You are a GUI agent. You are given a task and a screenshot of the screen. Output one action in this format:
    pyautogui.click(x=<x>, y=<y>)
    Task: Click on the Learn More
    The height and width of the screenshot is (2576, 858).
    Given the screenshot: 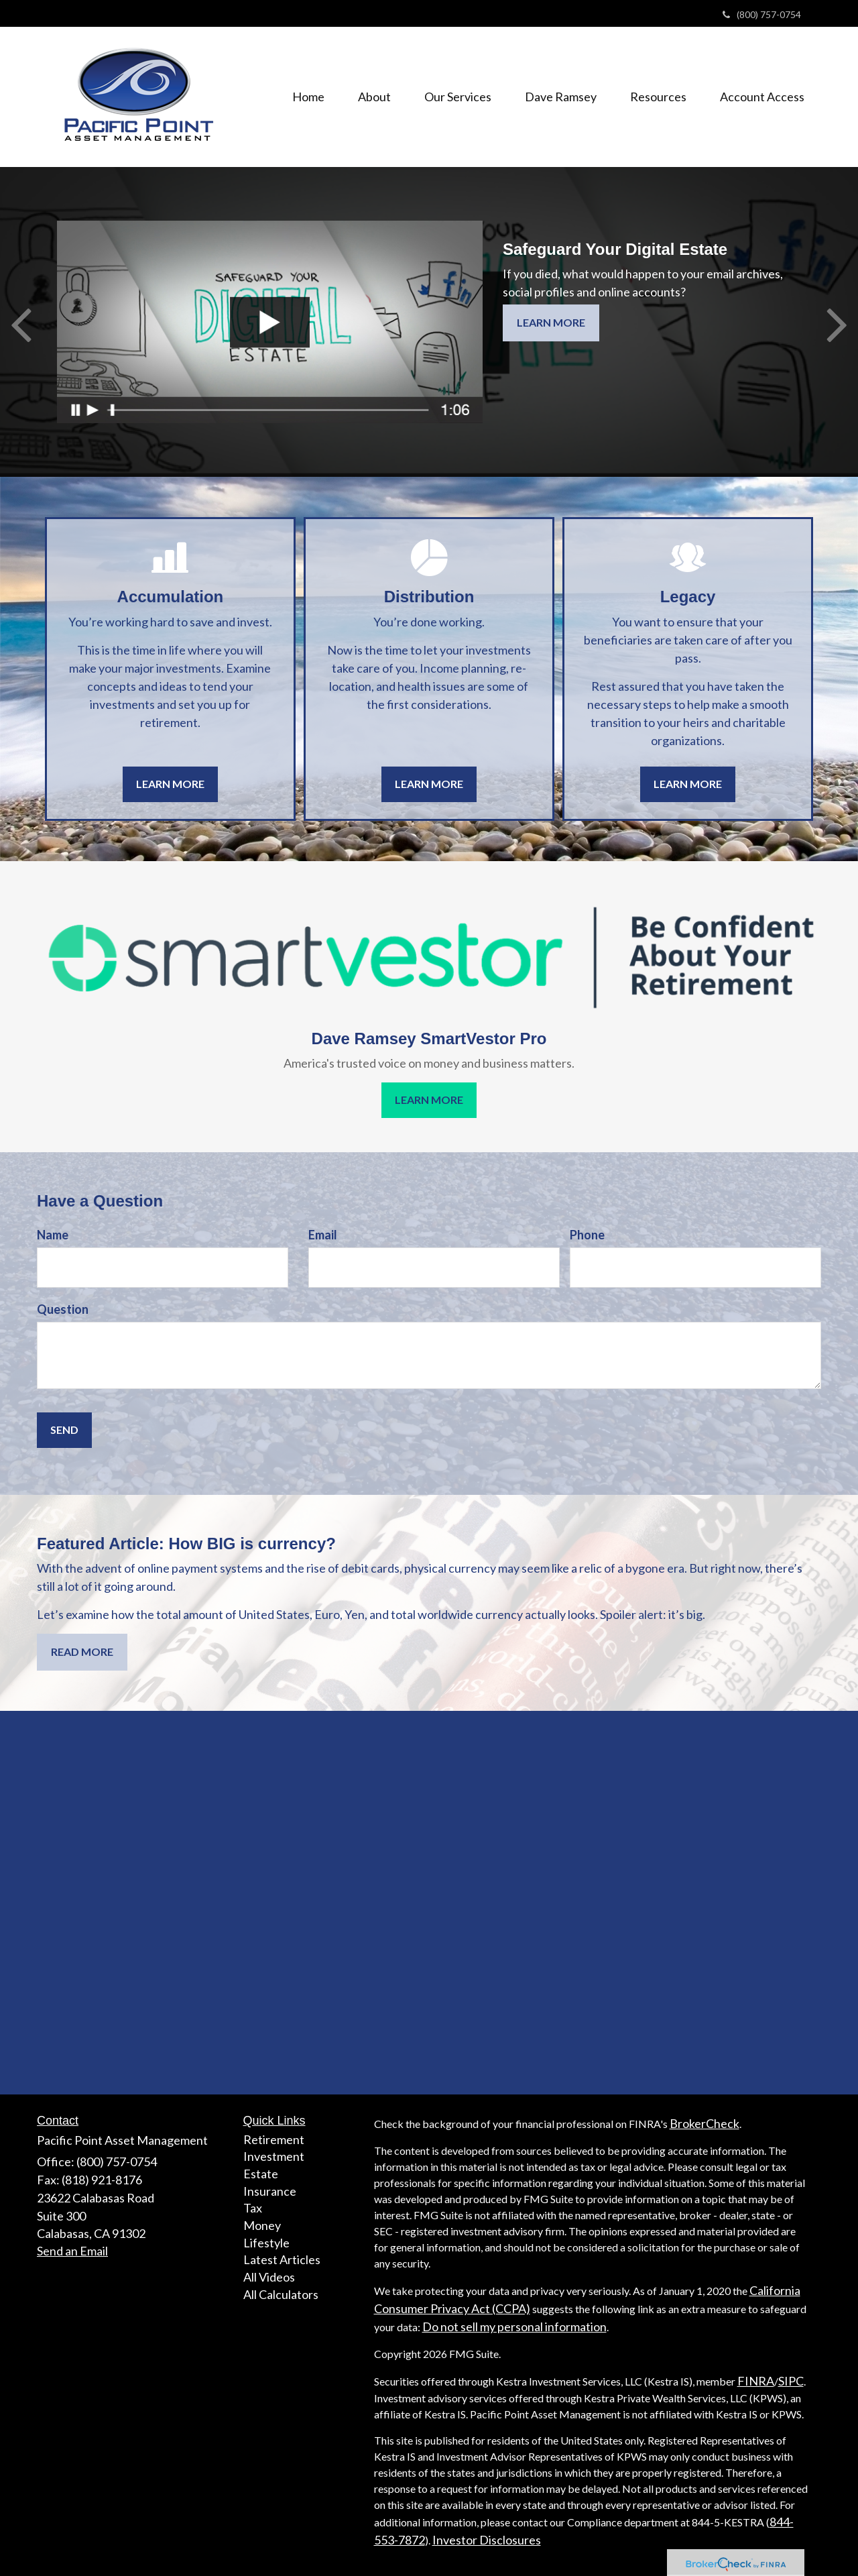 What is the action you would take?
    pyautogui.click(x=551, y=322)
    